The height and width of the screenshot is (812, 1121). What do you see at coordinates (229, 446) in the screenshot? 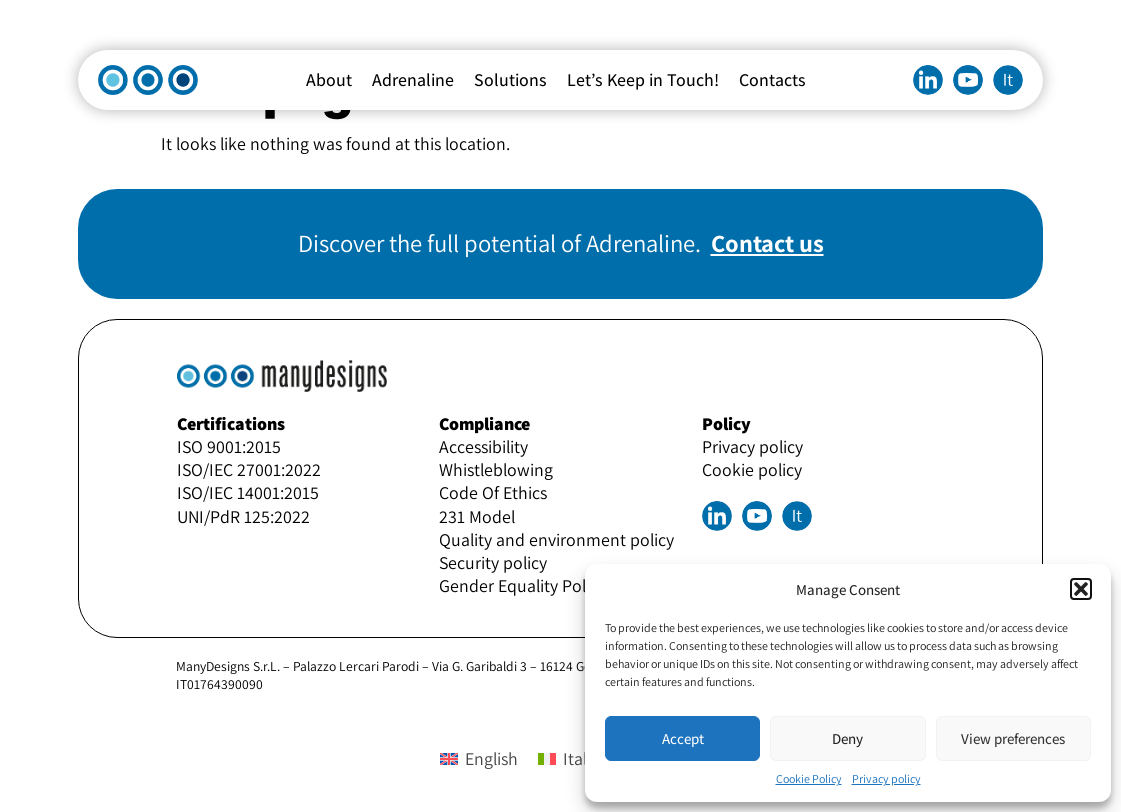
I see `ISO 9001:2015` at bounding box center [229, 446].